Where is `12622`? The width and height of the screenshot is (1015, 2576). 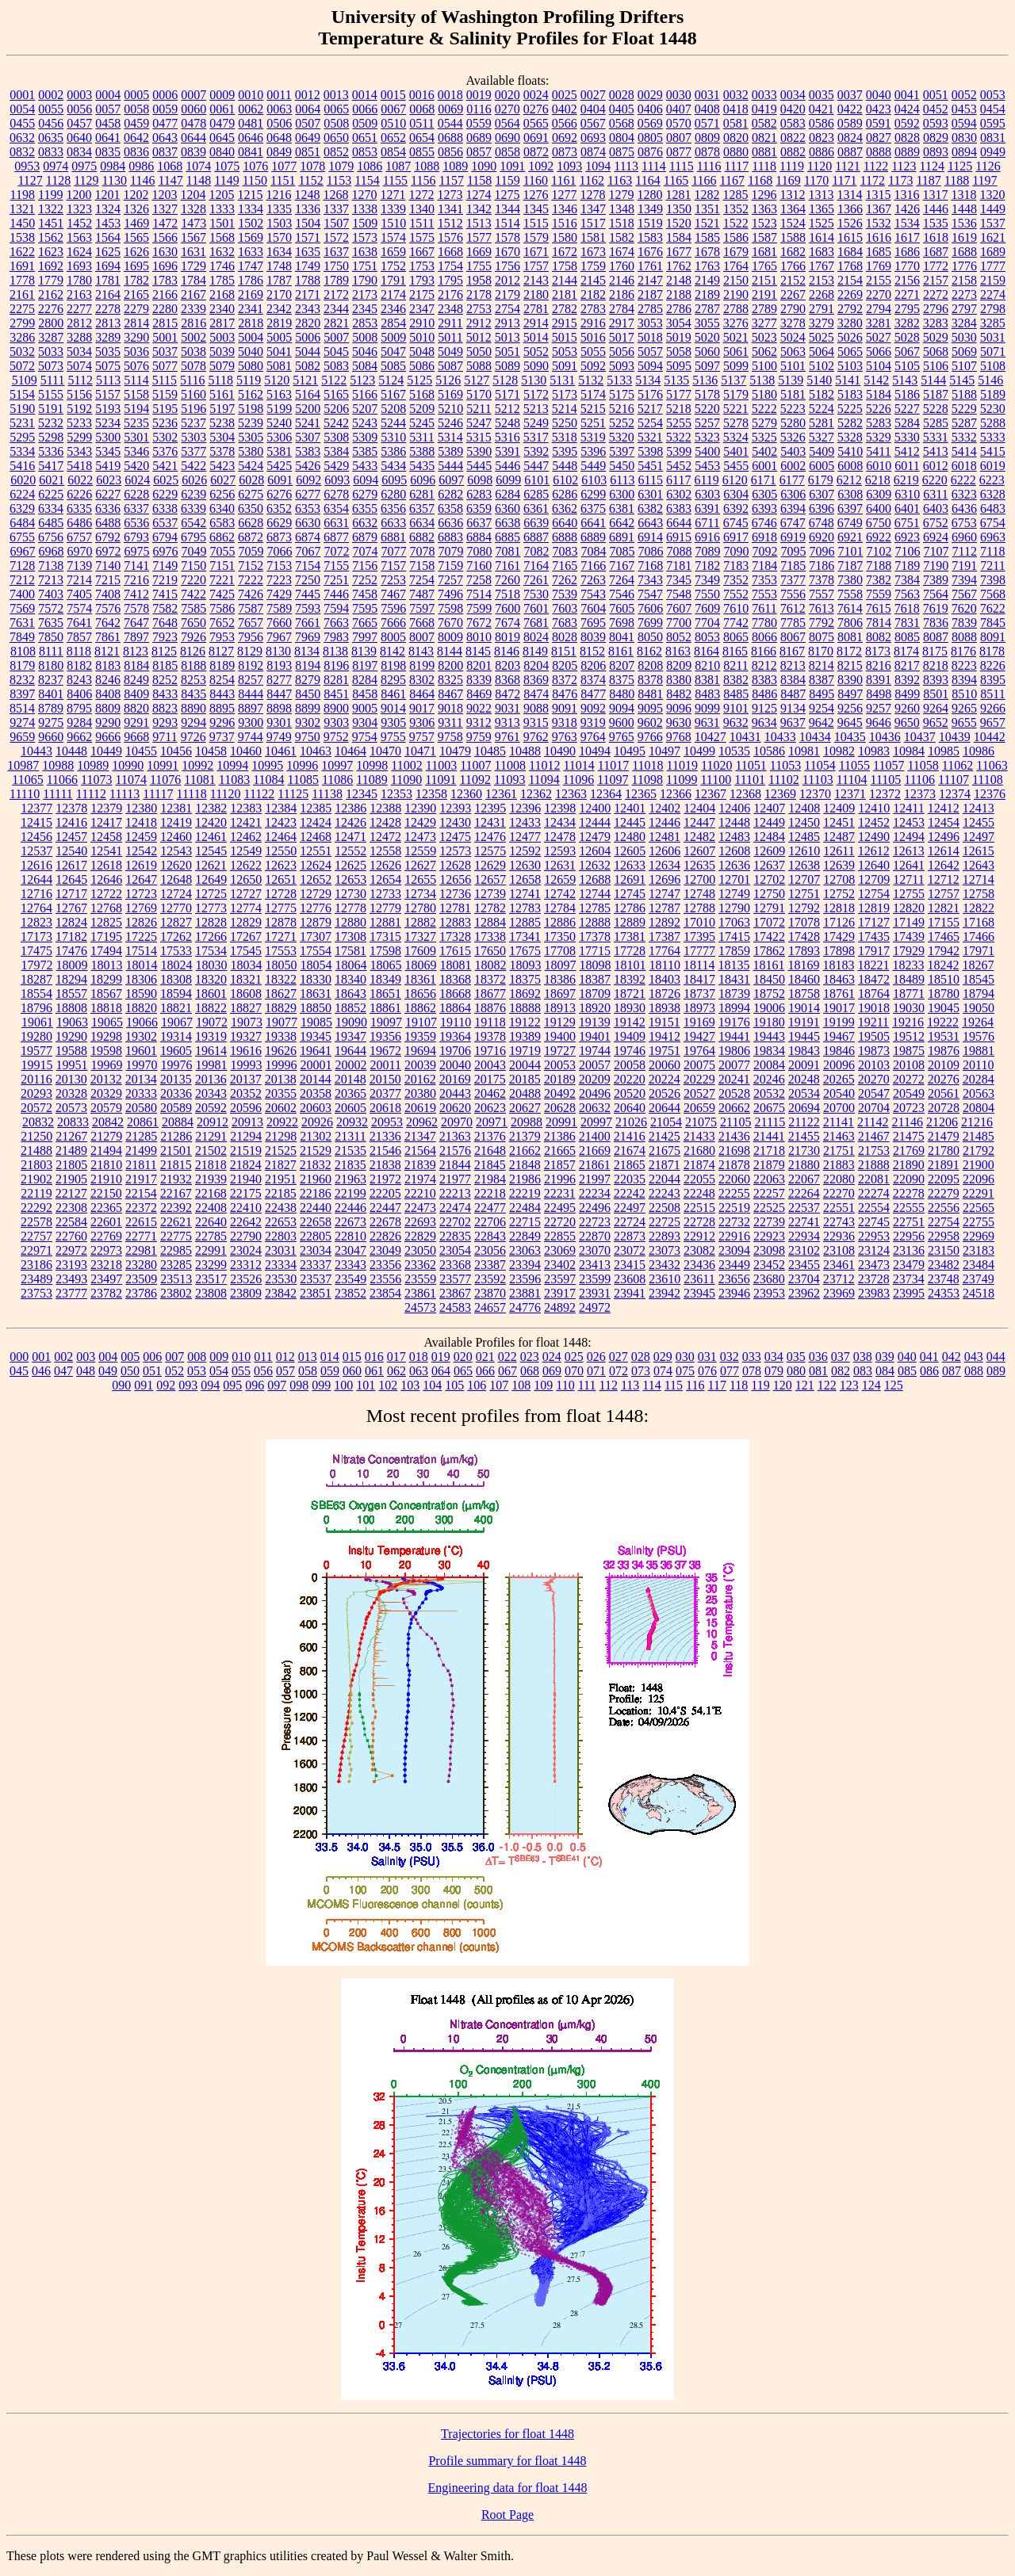 12622 is located at coordinates (246, 865).